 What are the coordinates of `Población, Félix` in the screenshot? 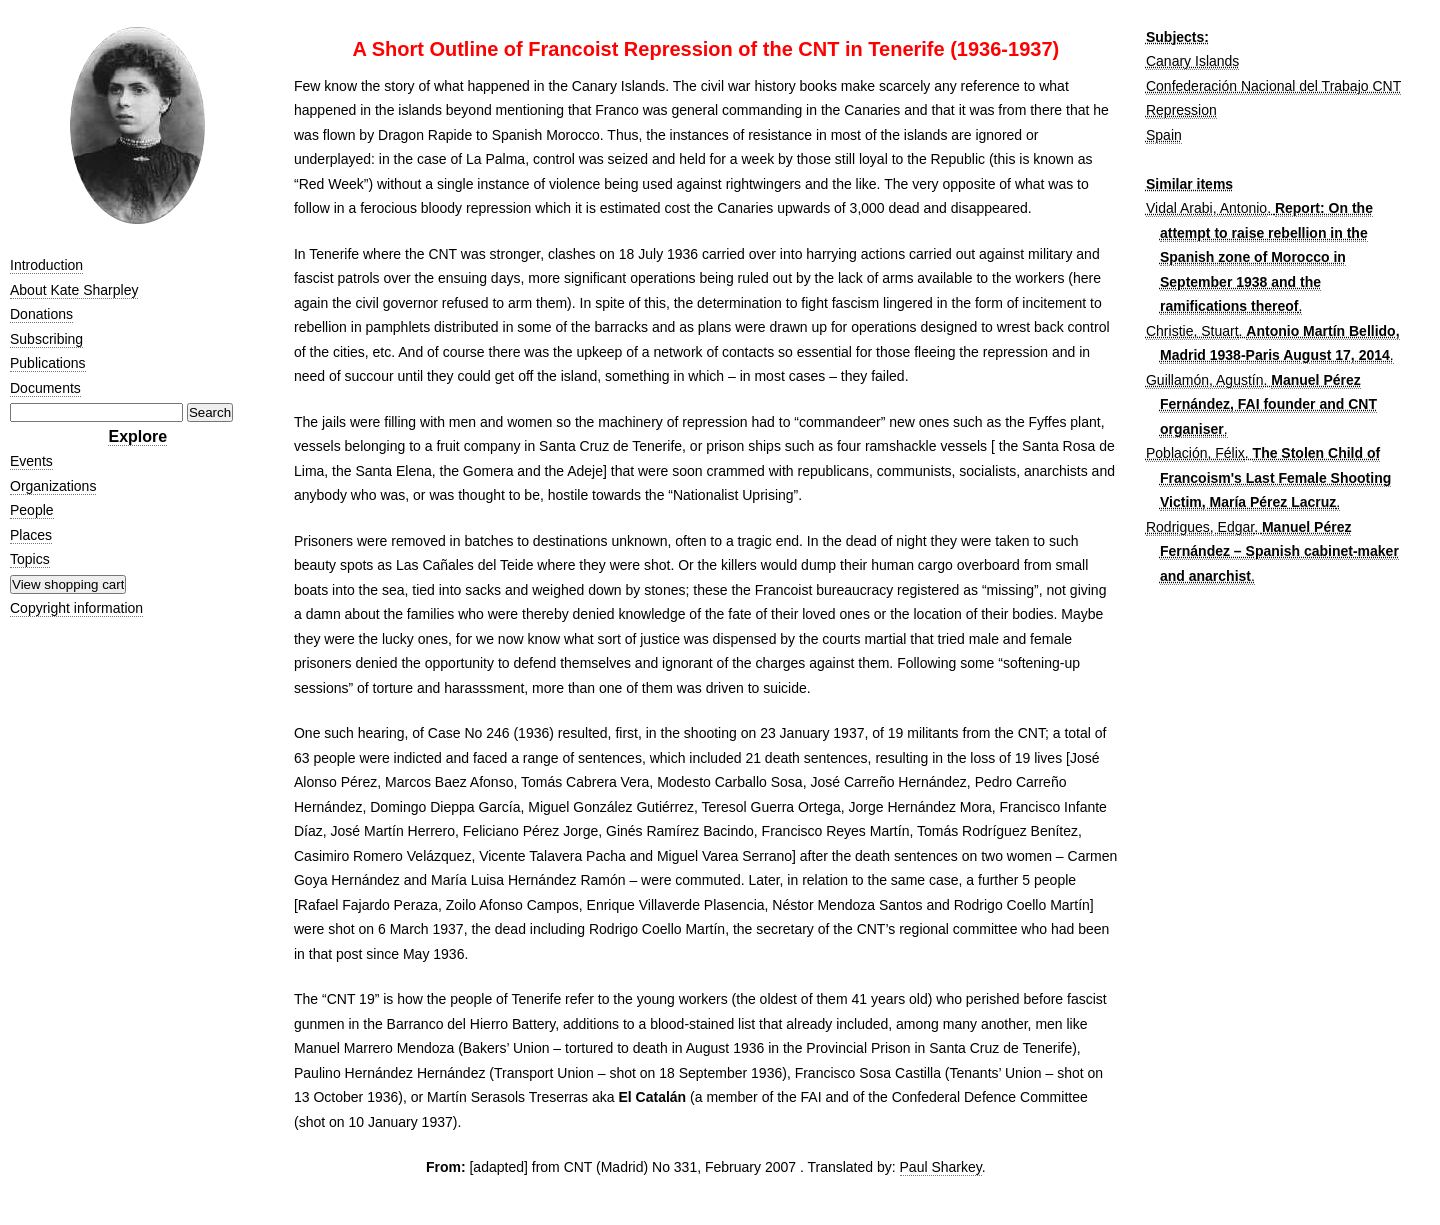 It's located at (1195, 453).